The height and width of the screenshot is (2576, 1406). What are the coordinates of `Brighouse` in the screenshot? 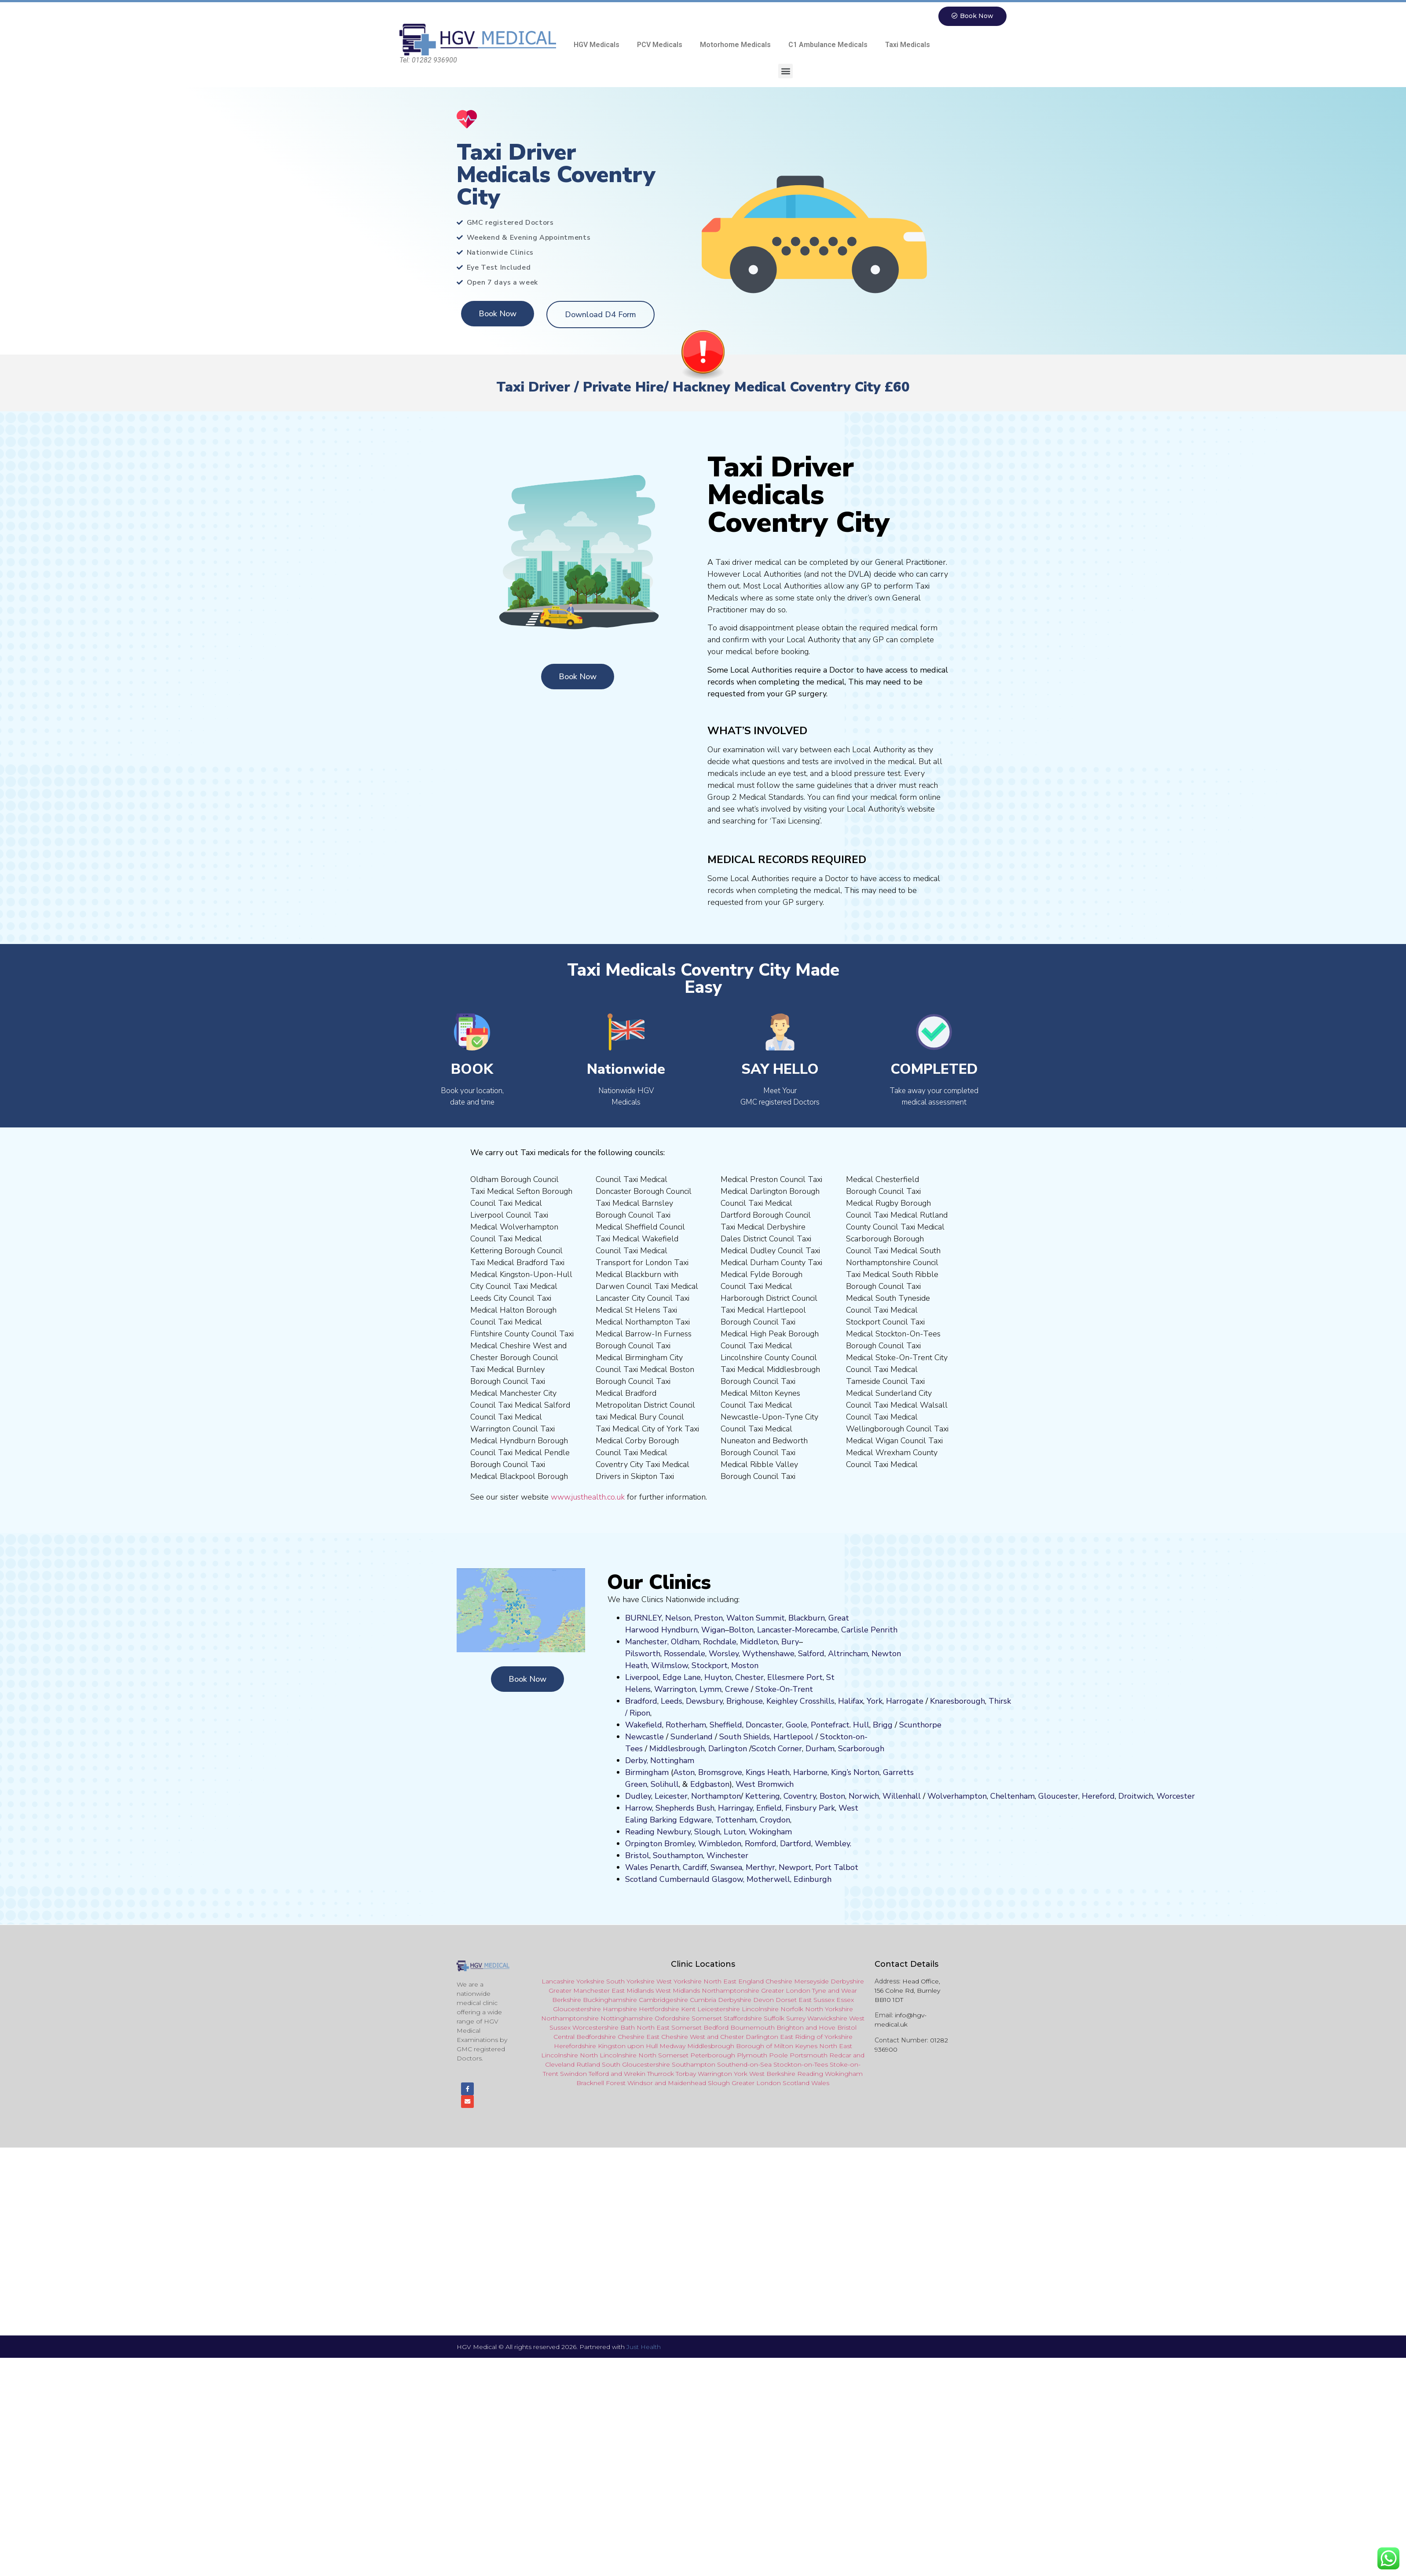 It's located at (744, 1701).